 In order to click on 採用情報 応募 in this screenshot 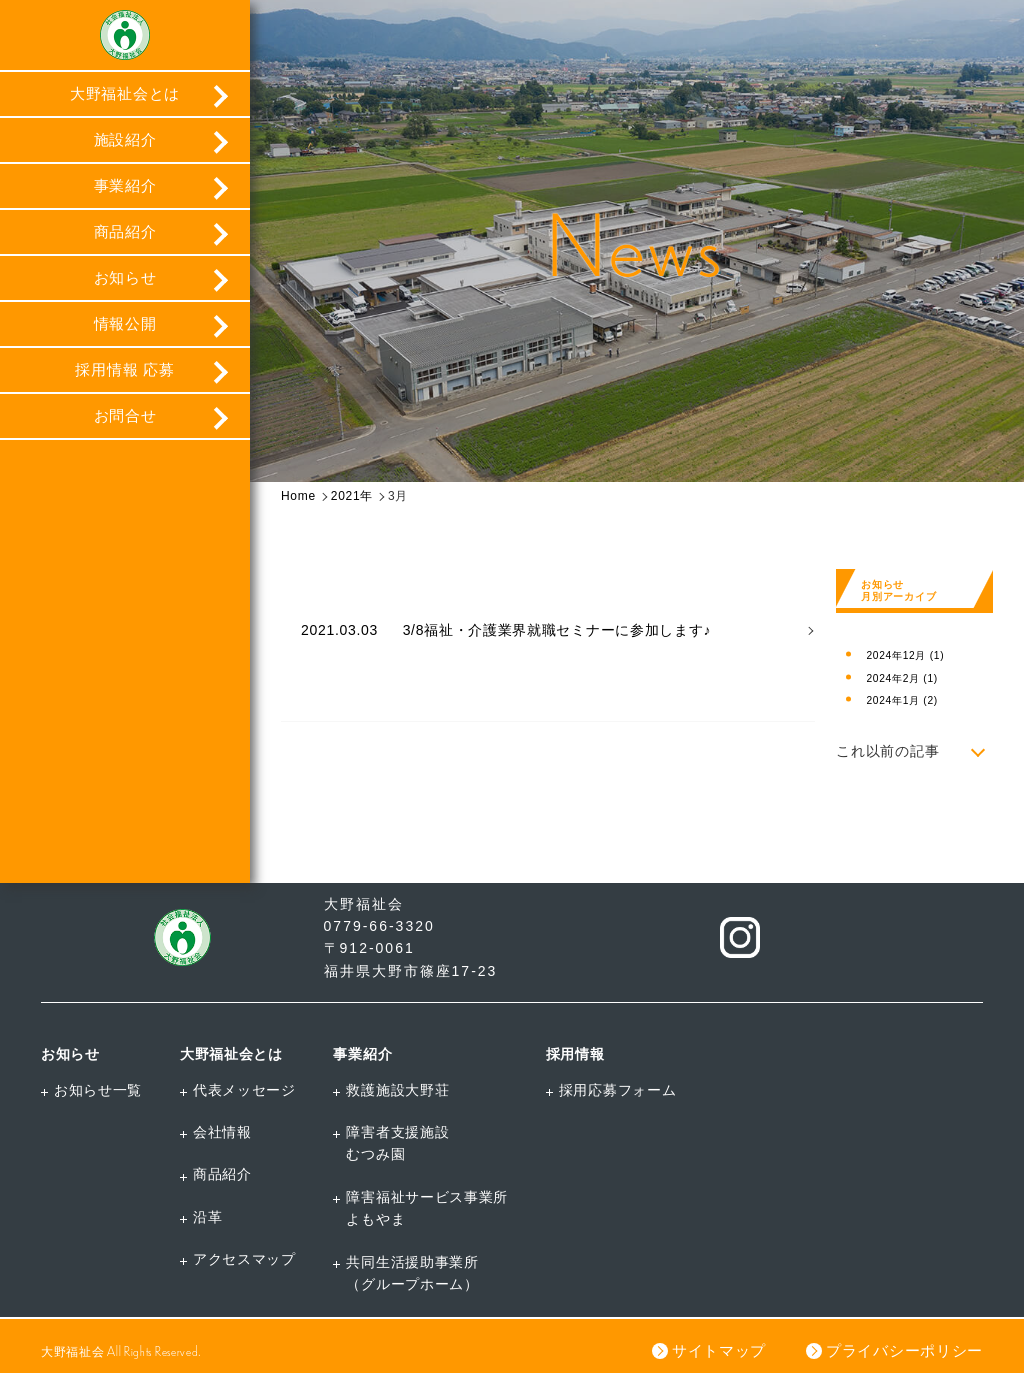, I will do `click(124, 369)`.